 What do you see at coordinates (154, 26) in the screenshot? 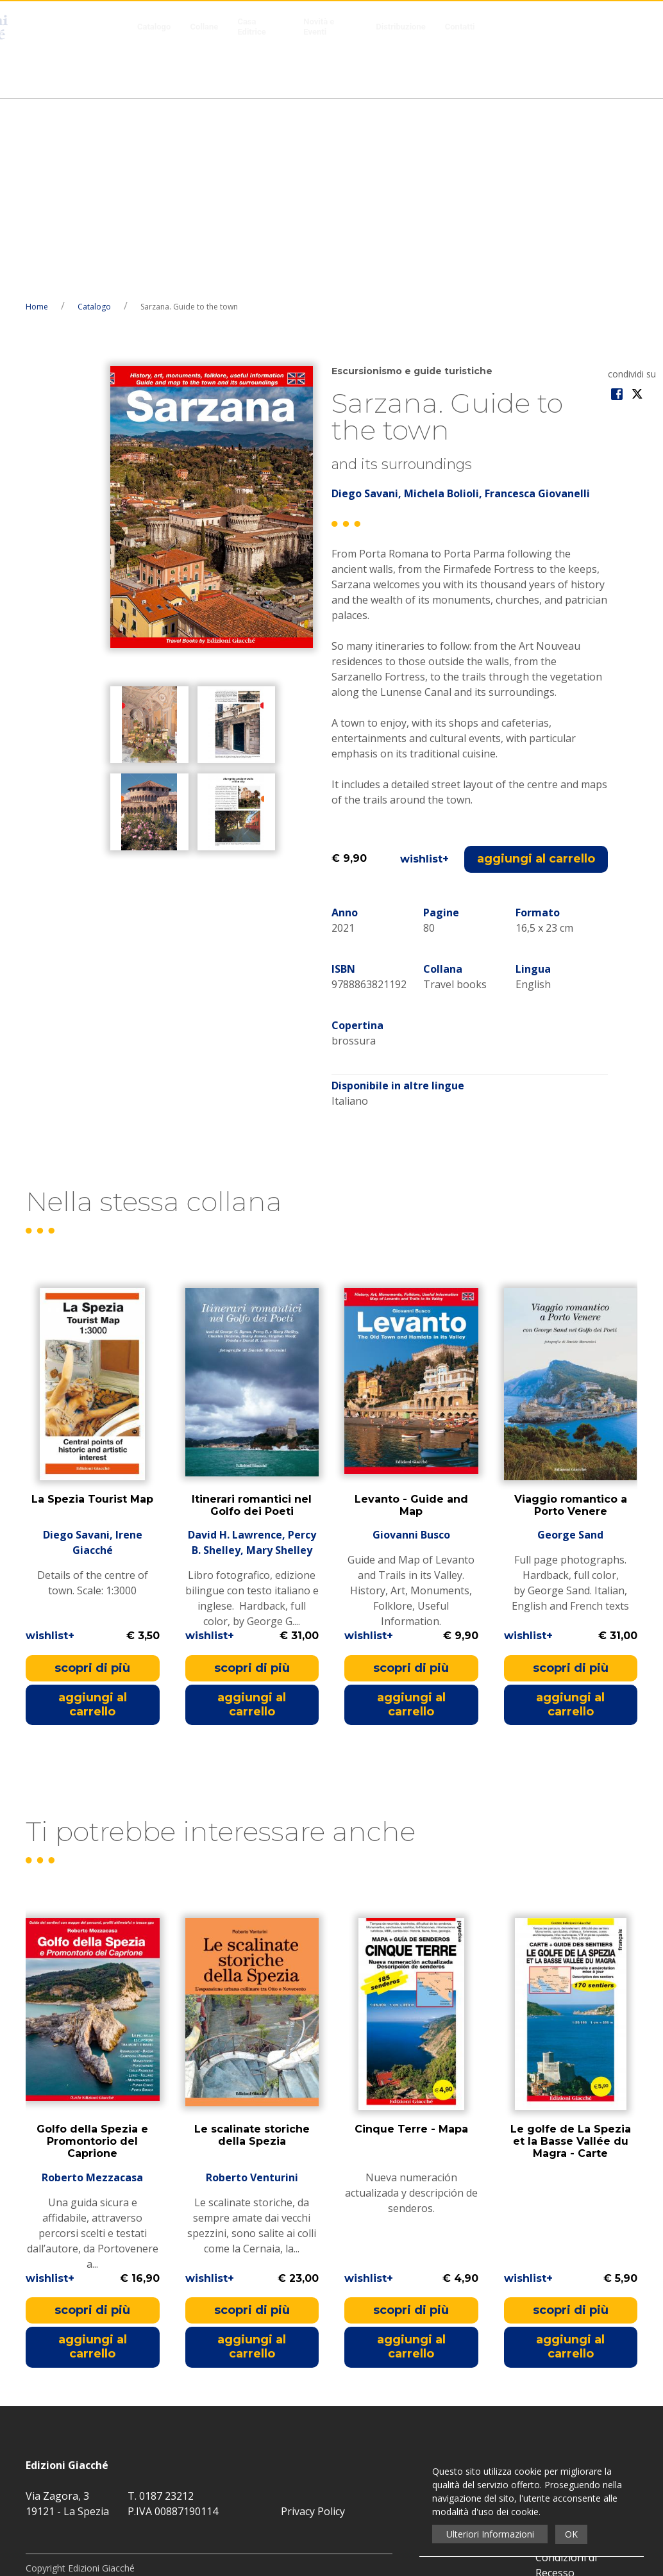
I see `Catalogo` at bounding box center [154, 26].